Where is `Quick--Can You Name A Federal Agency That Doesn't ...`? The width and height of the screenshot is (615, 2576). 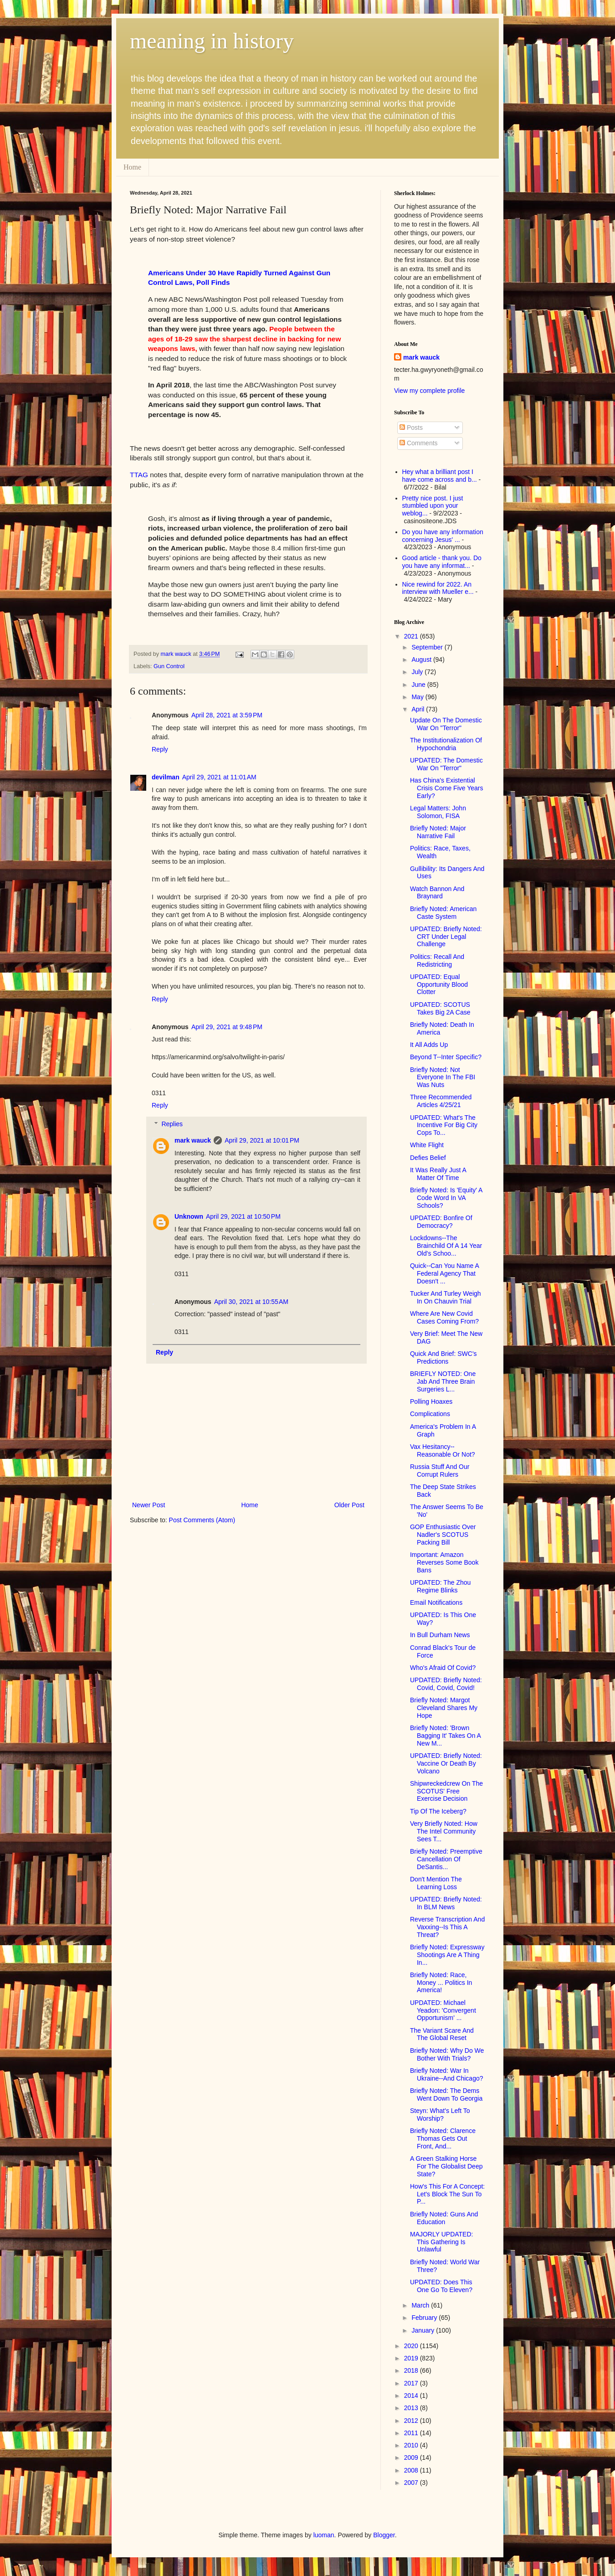 Quick--Can You Name A Federal Agency That Doesn't ... is located at coordinates (444, 1273).